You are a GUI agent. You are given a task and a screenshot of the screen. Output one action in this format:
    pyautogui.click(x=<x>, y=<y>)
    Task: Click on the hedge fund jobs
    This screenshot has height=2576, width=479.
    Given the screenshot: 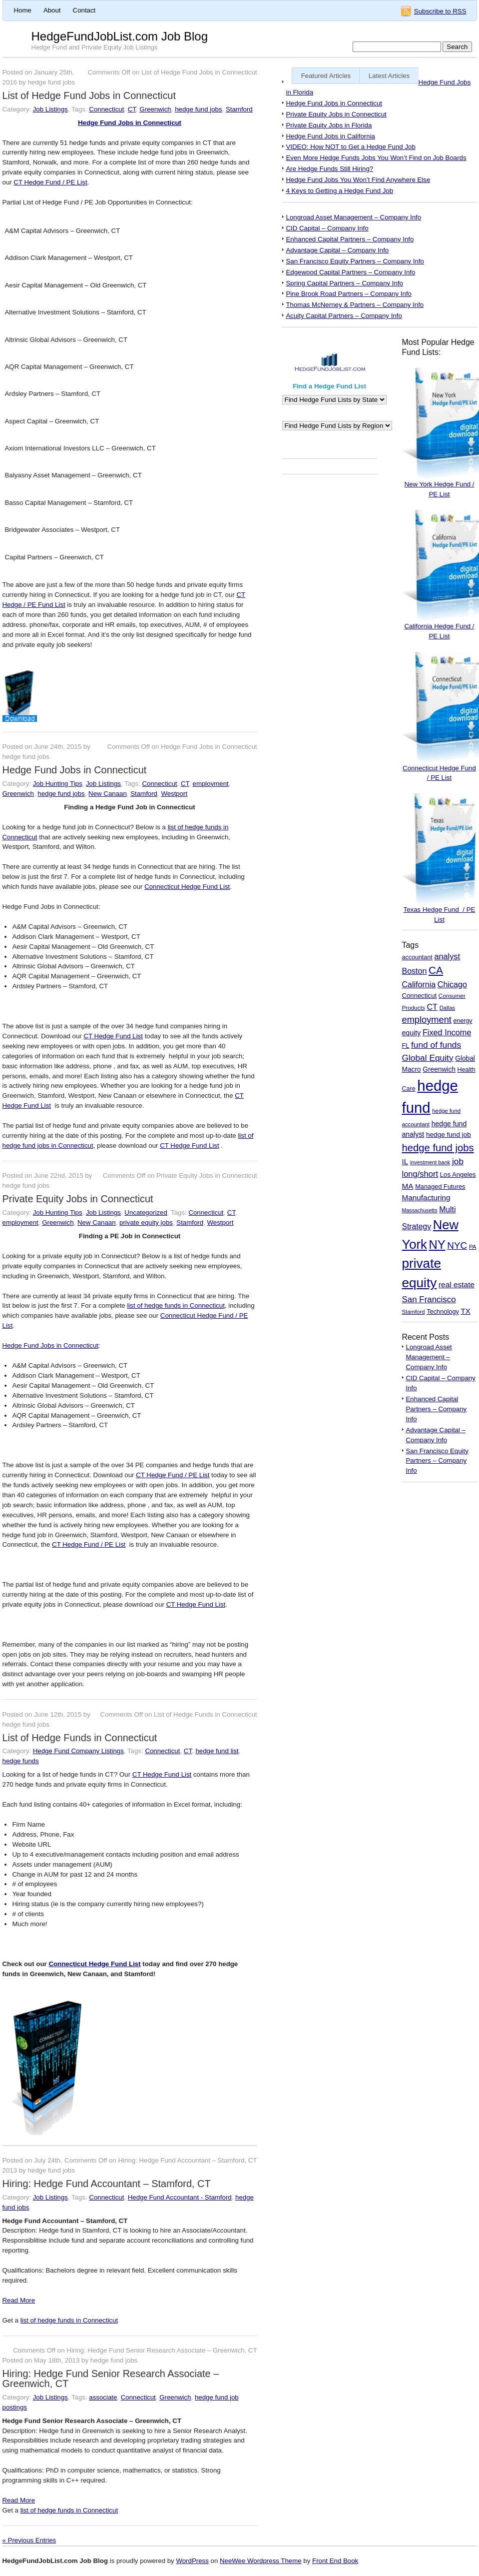 What is the action you would take?
    pyautogui.click(x=198, y=109)
    